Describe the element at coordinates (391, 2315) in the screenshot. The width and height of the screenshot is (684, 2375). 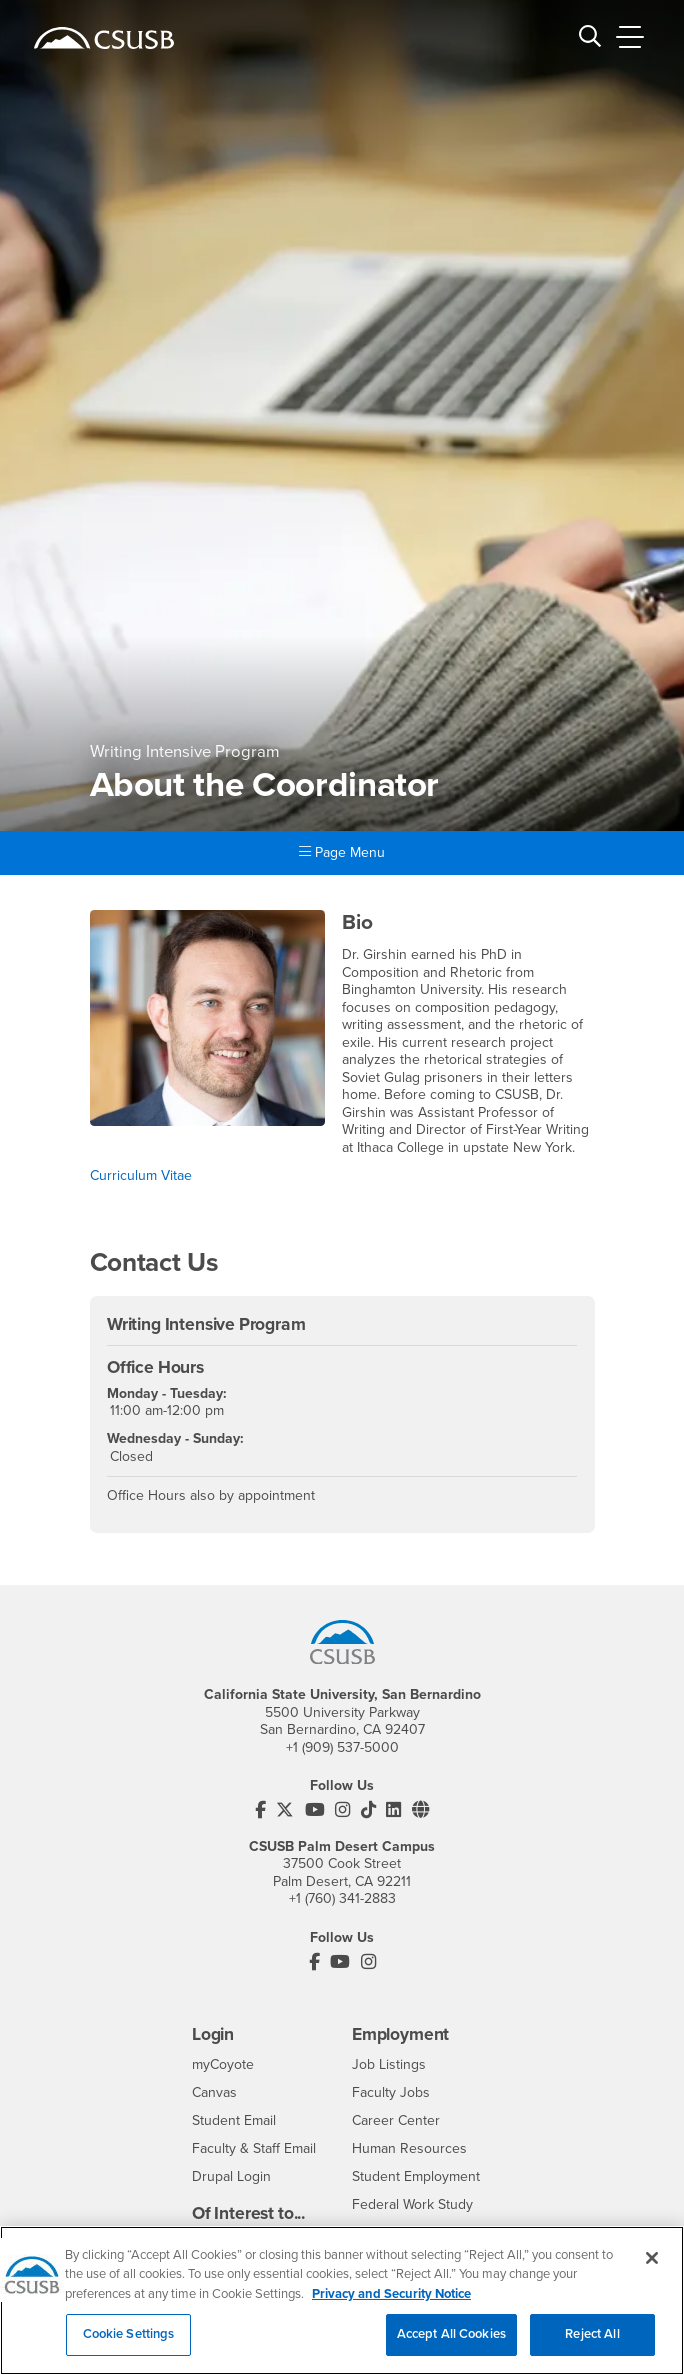
I see `Privacy and Security Notice [, opens in a new tab]` at that location.